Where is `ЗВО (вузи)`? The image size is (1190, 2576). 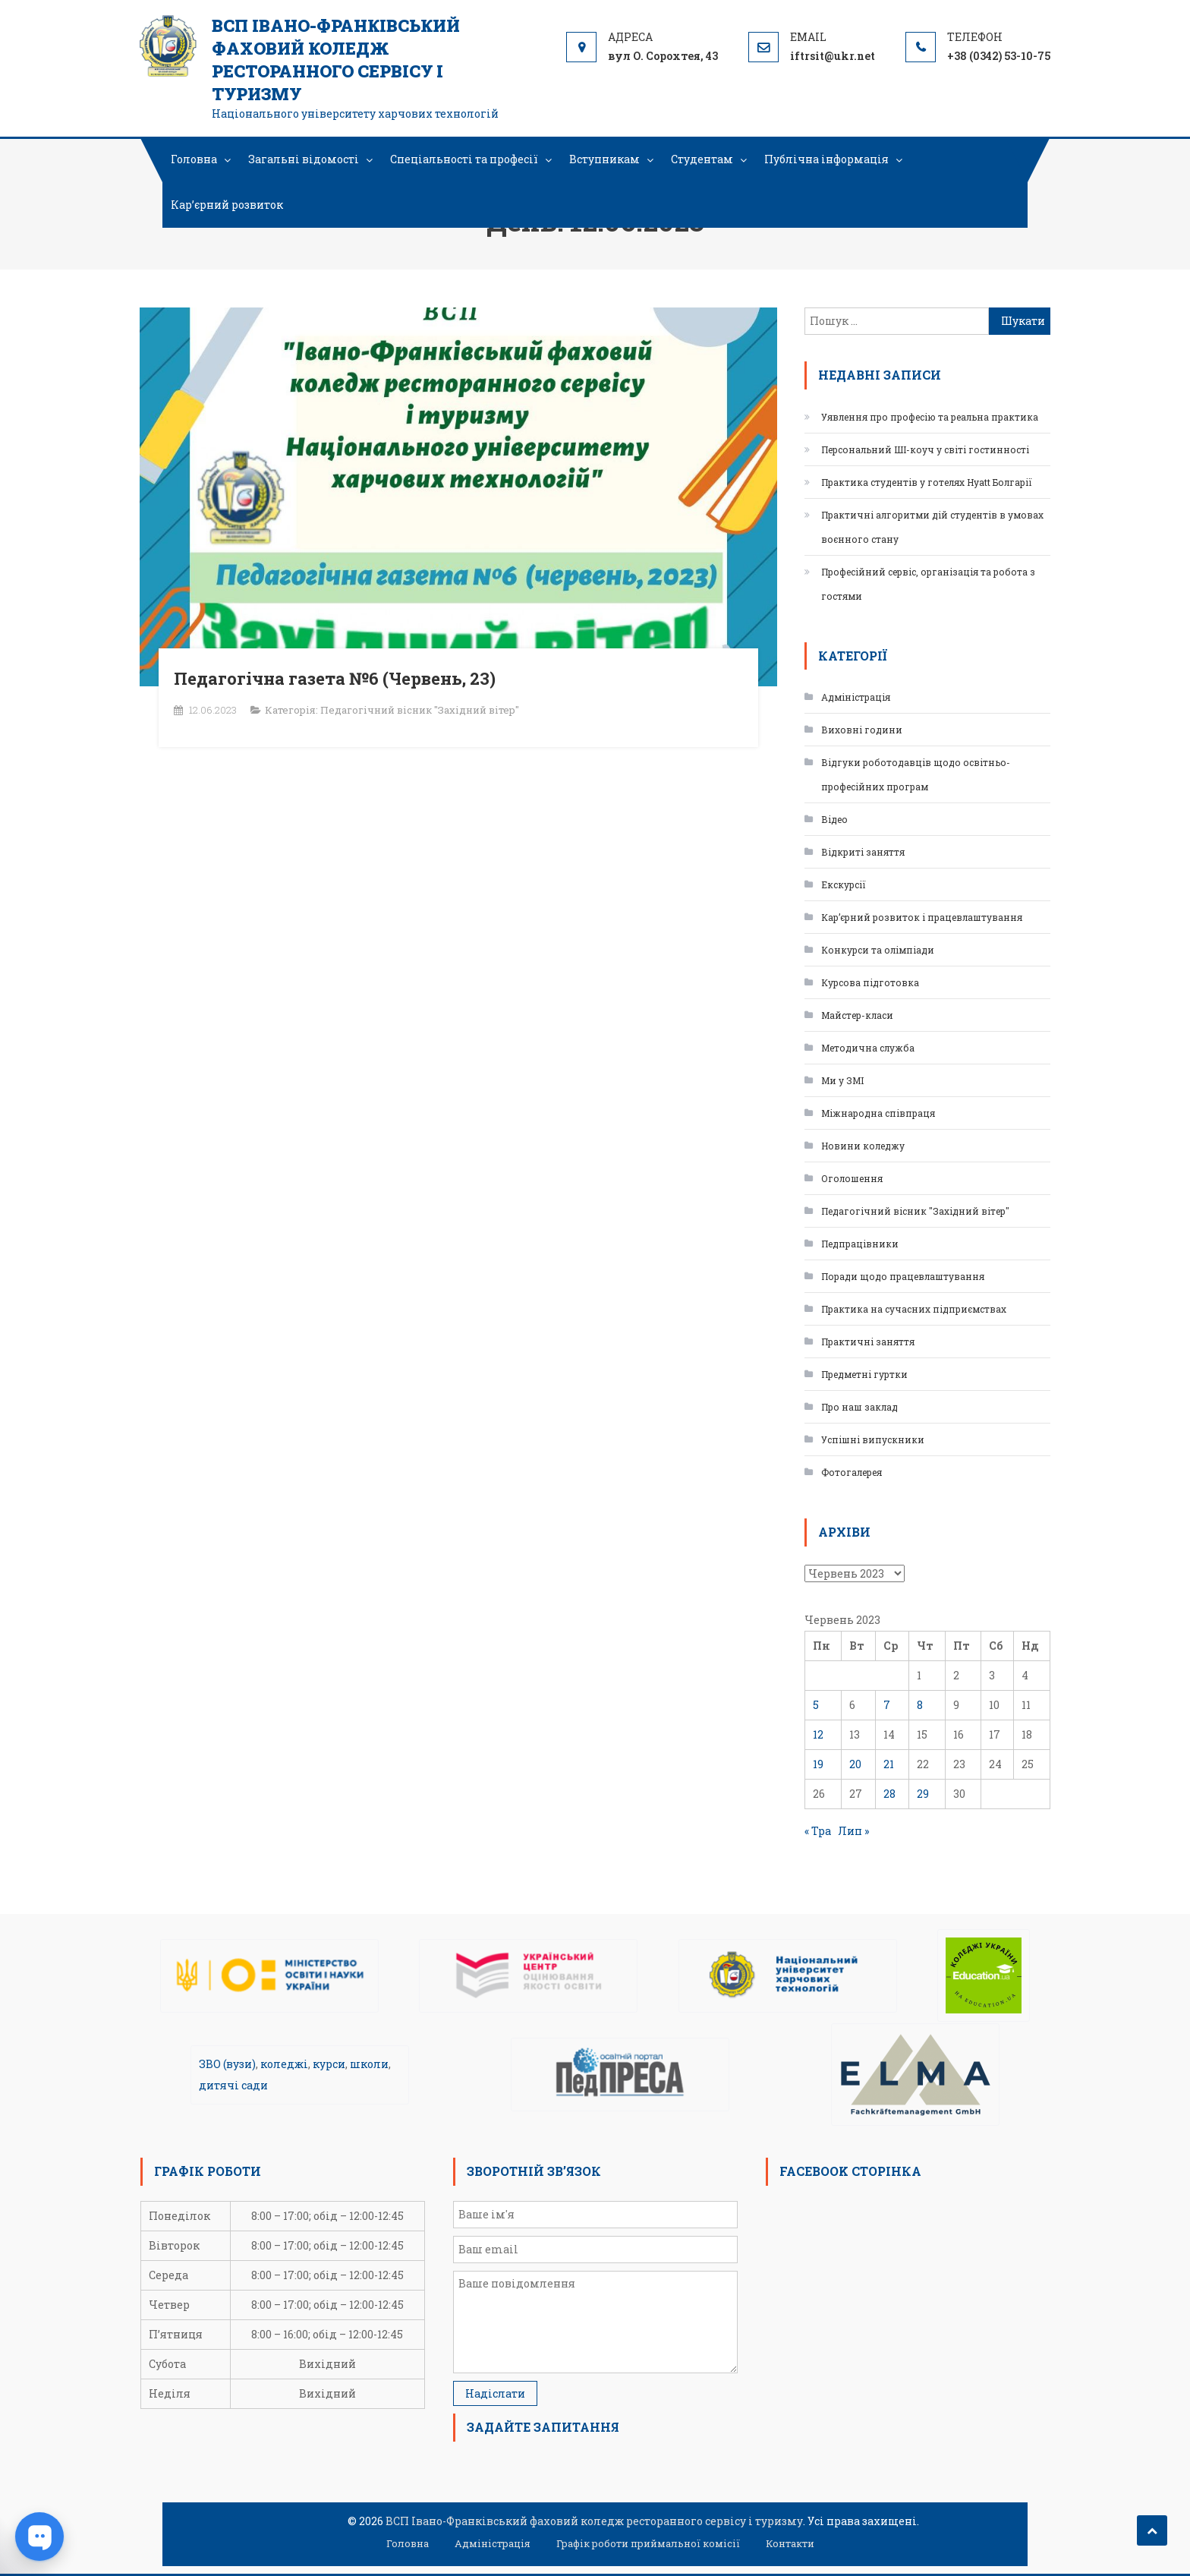
ЗВО (вузи) is located at coordinates (227, 2064).